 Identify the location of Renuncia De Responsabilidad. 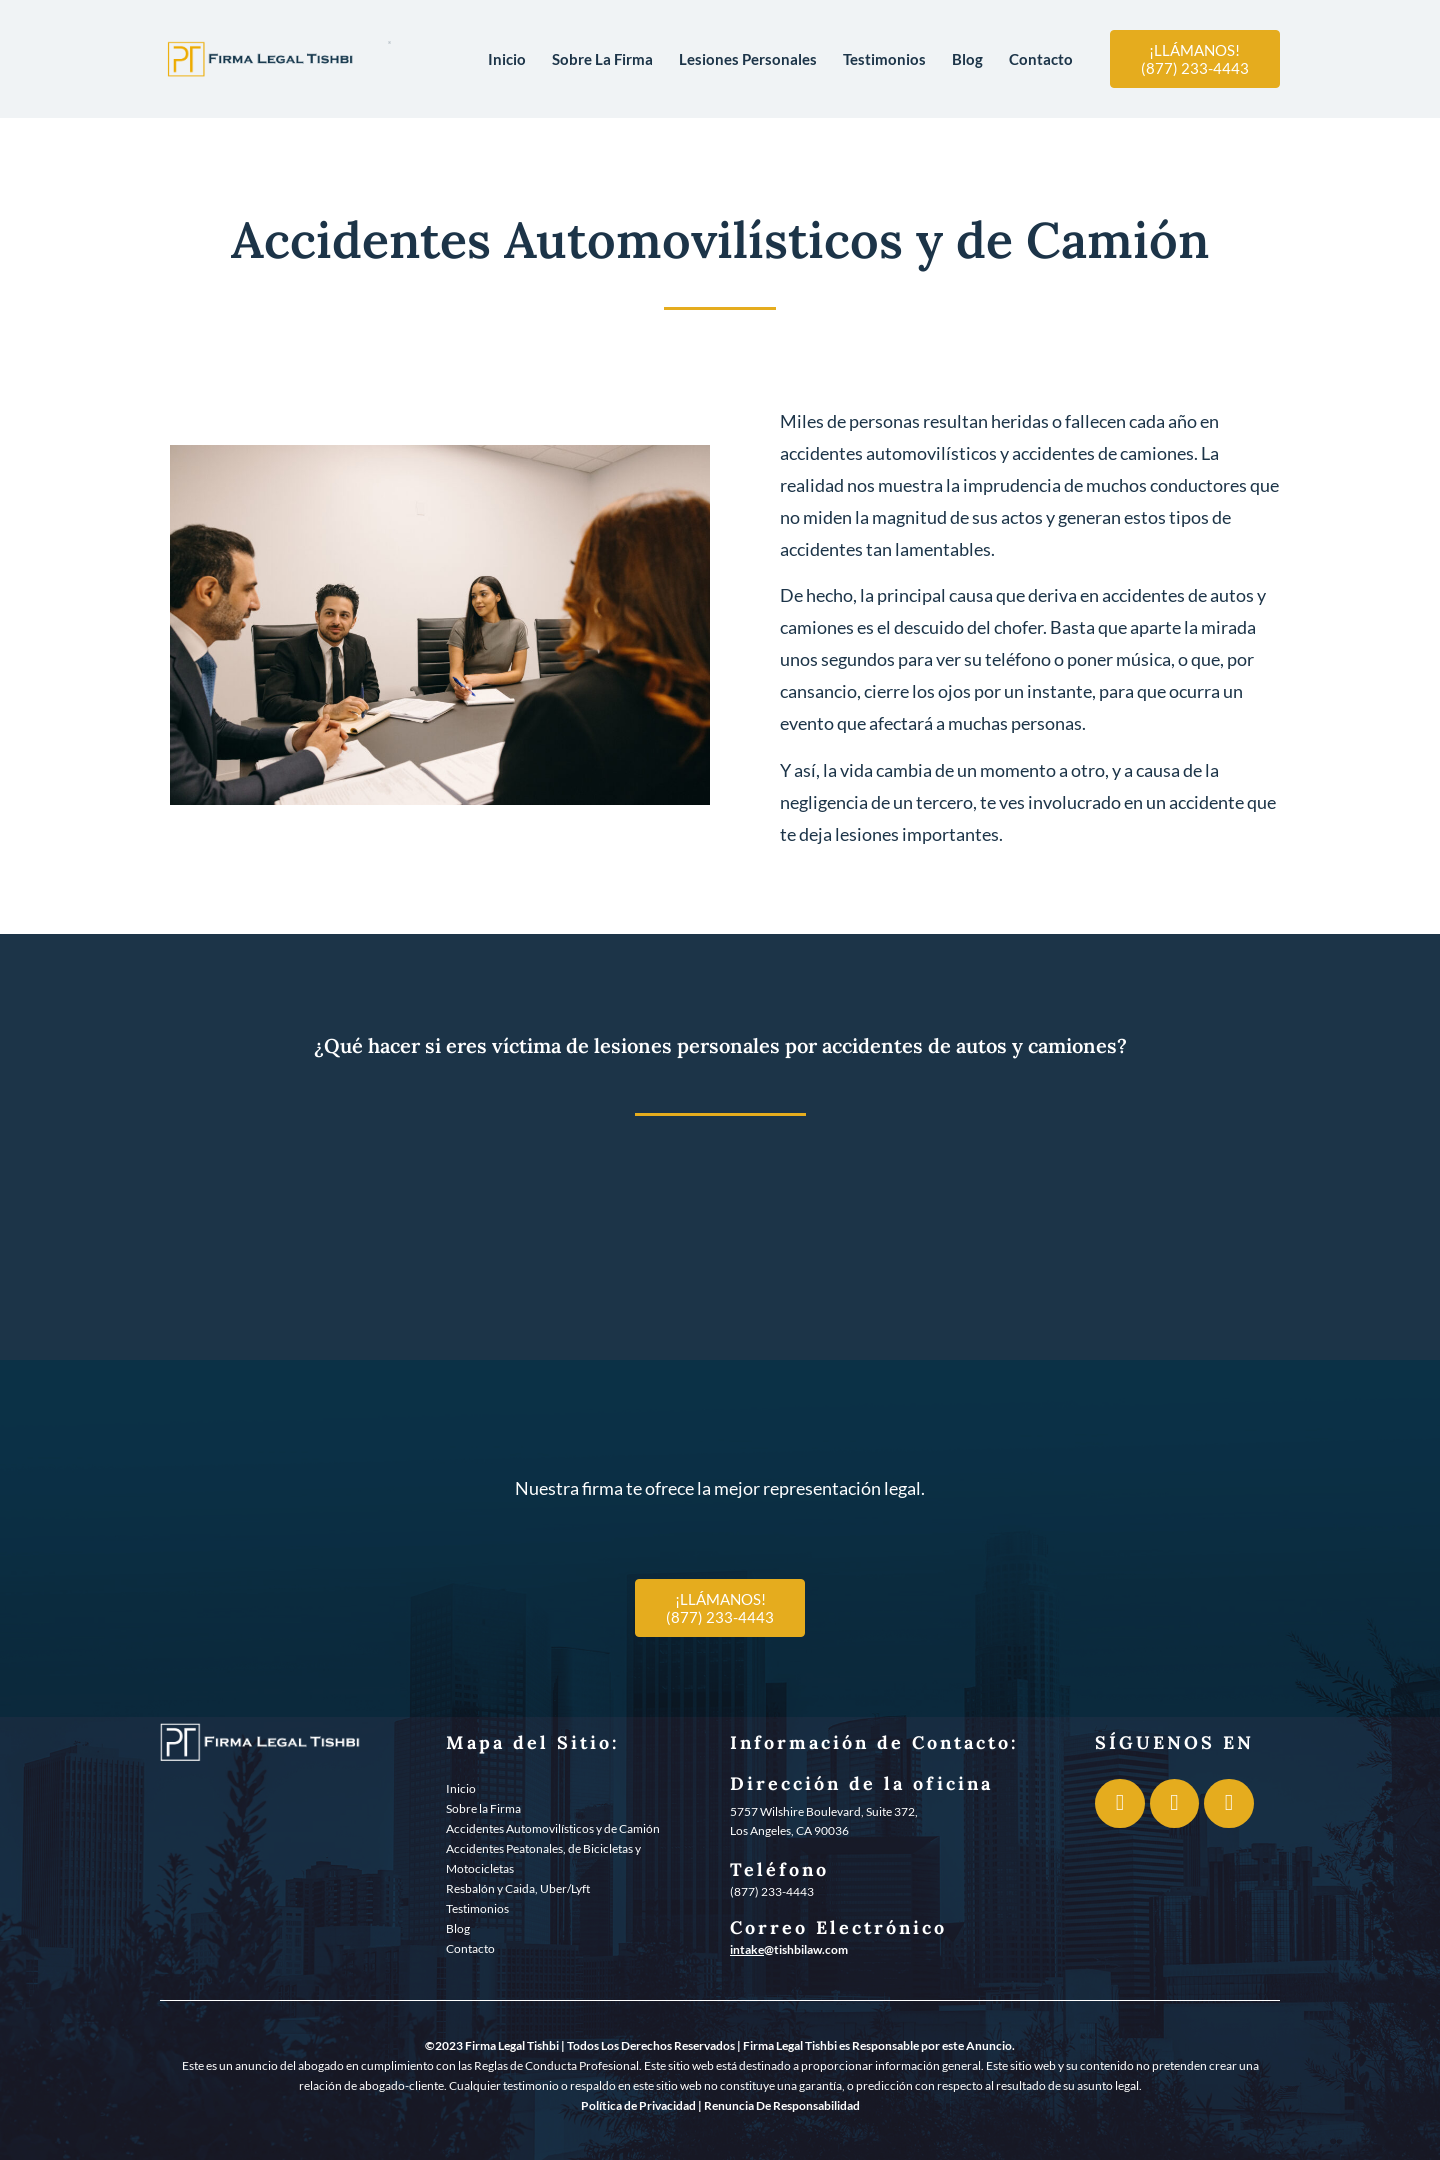
(782, 2105).